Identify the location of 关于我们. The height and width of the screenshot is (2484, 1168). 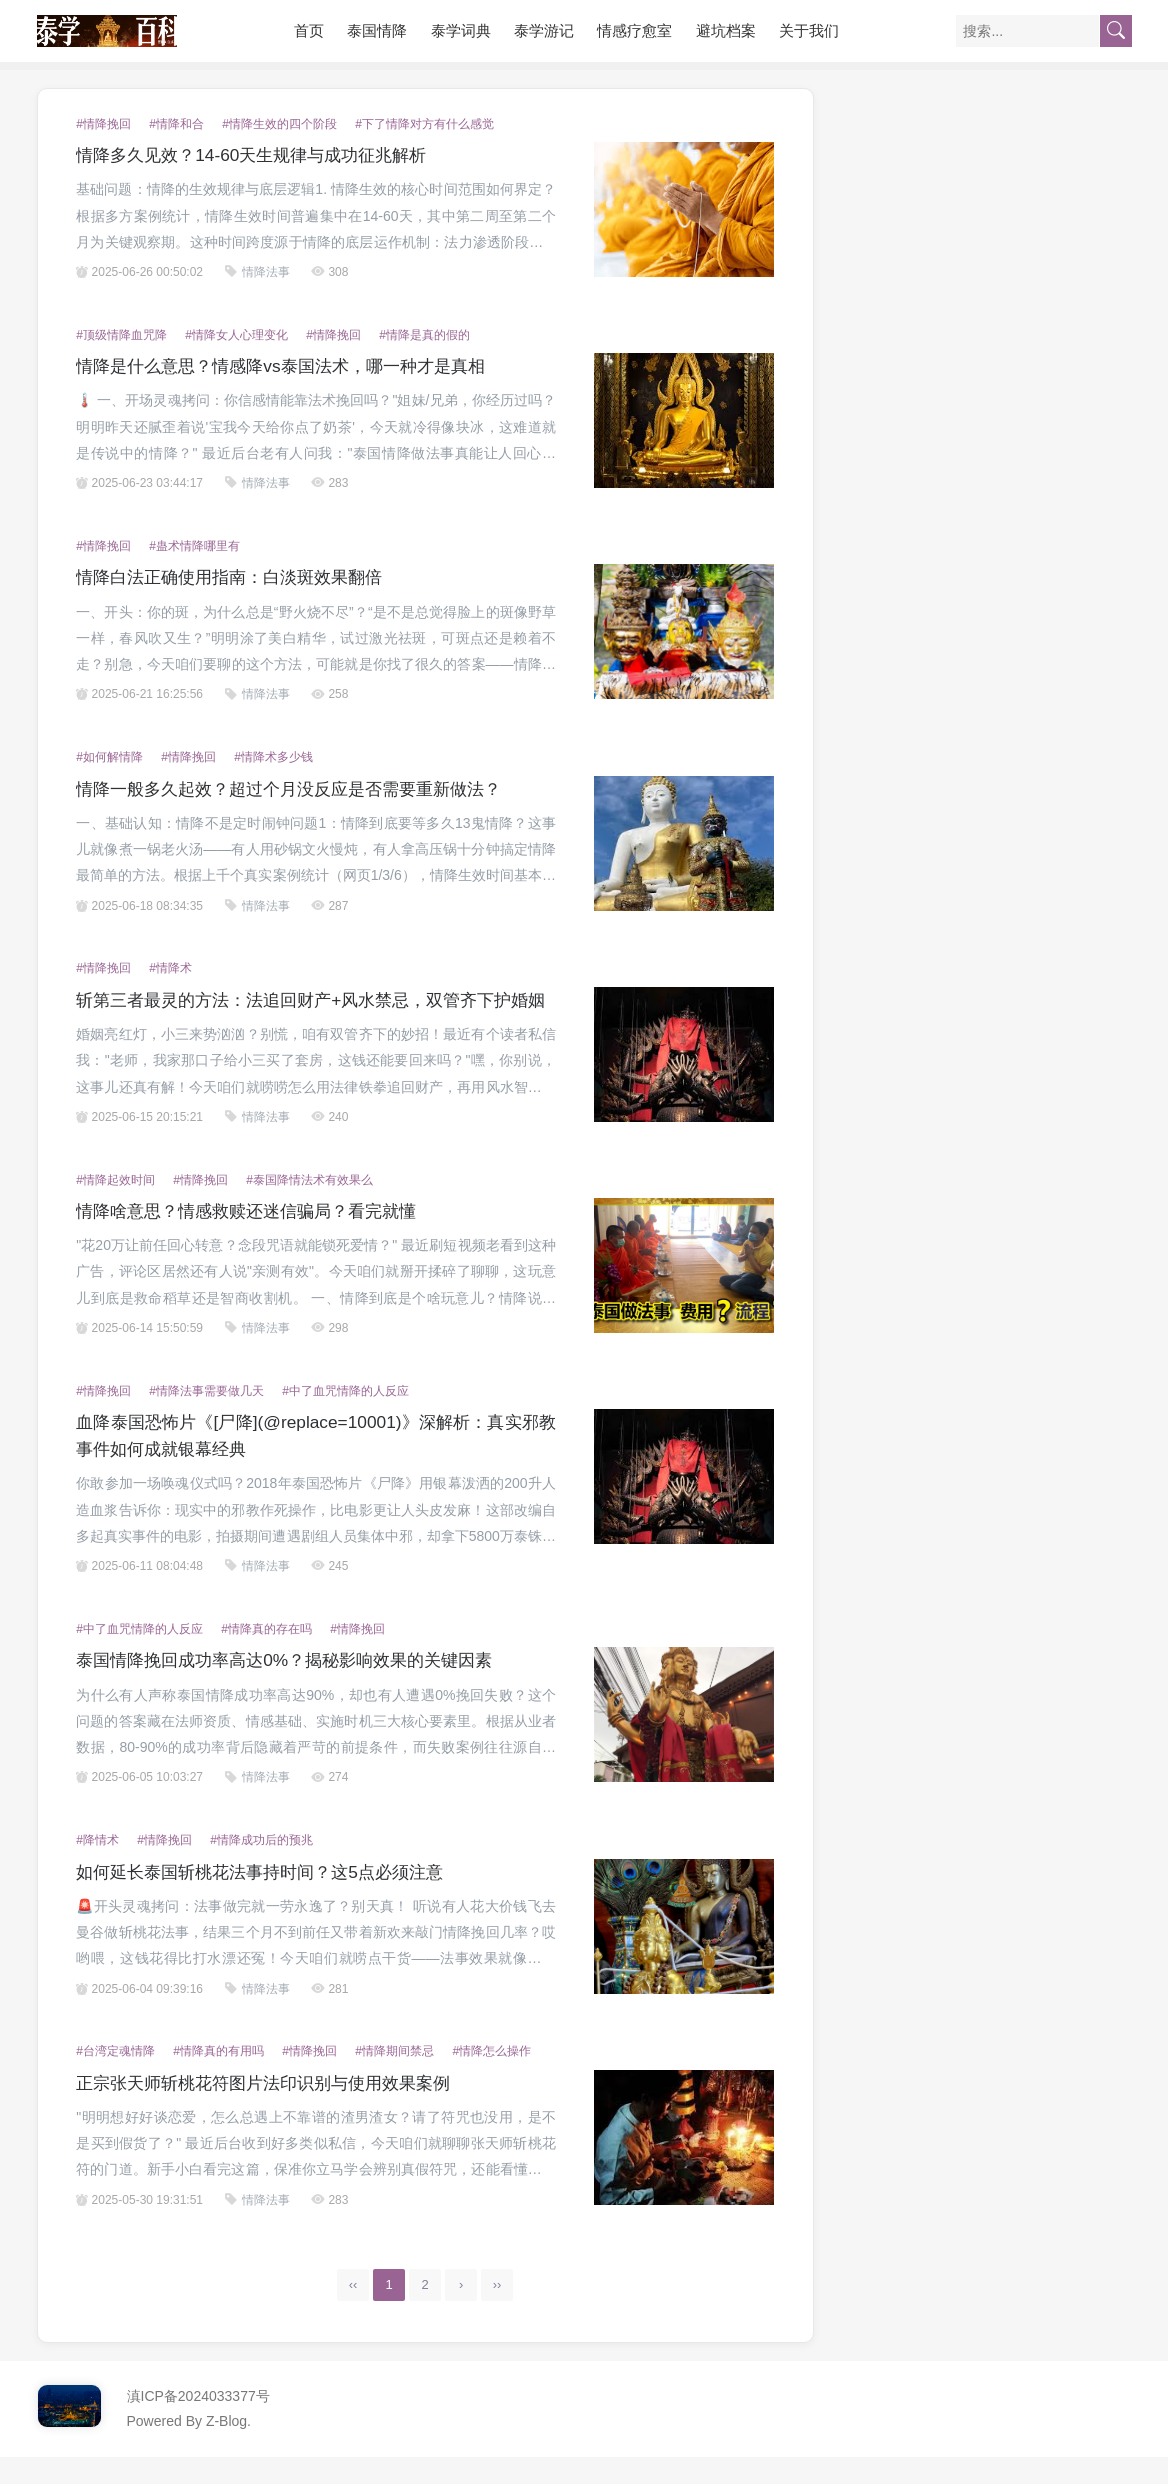
(809, 30).